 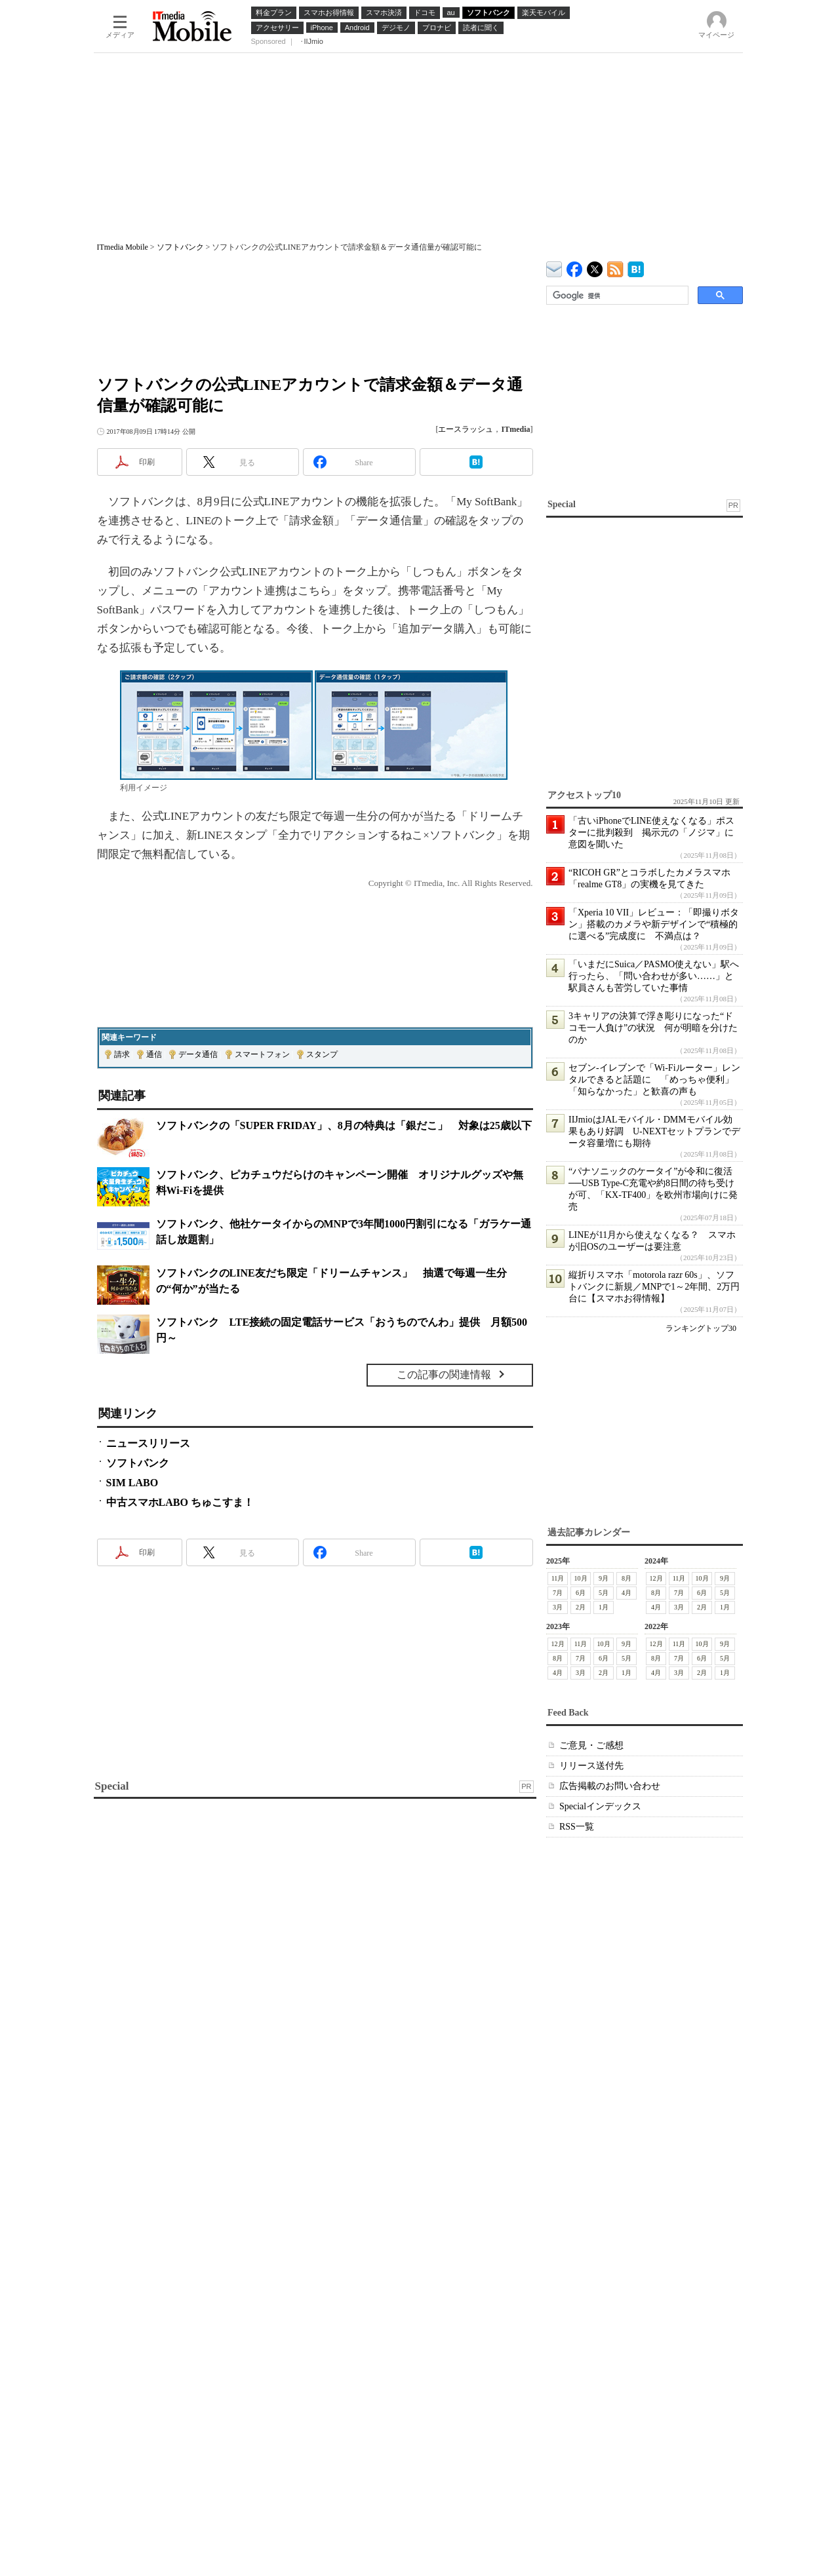 I want to click on ソフトバンク, so click(x=180, y=247).